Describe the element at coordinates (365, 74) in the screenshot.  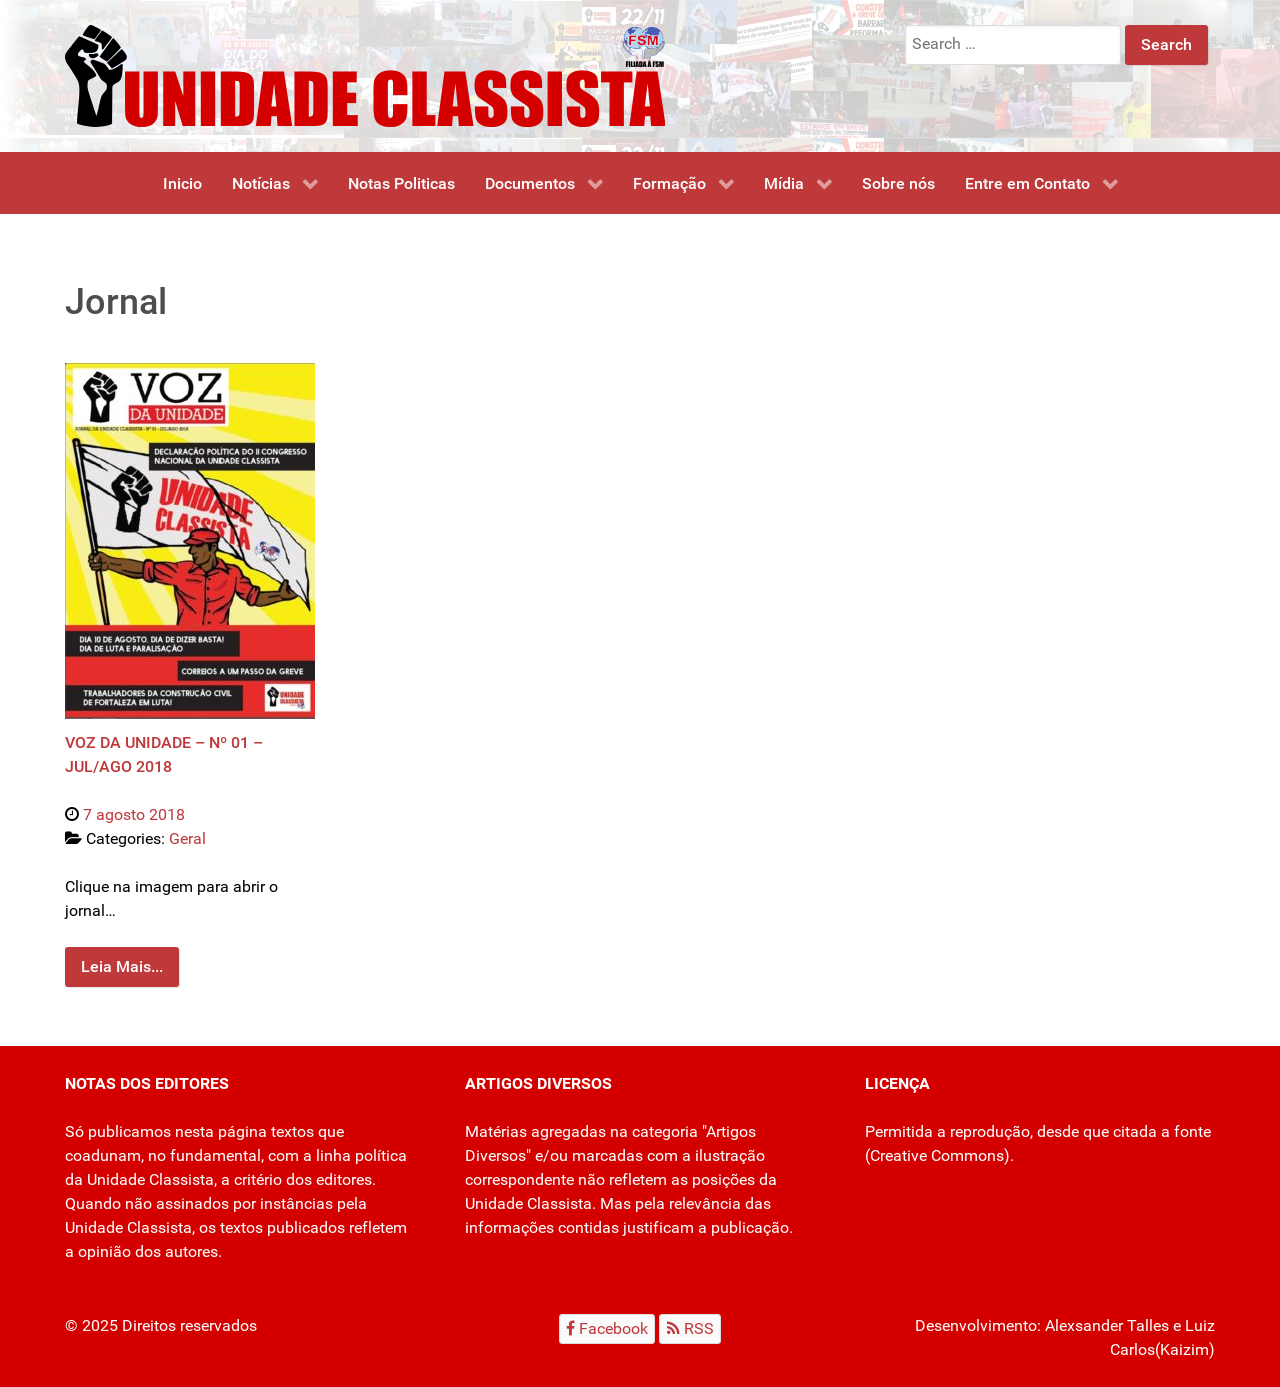
I see `[Unidade Classista]` at that location.